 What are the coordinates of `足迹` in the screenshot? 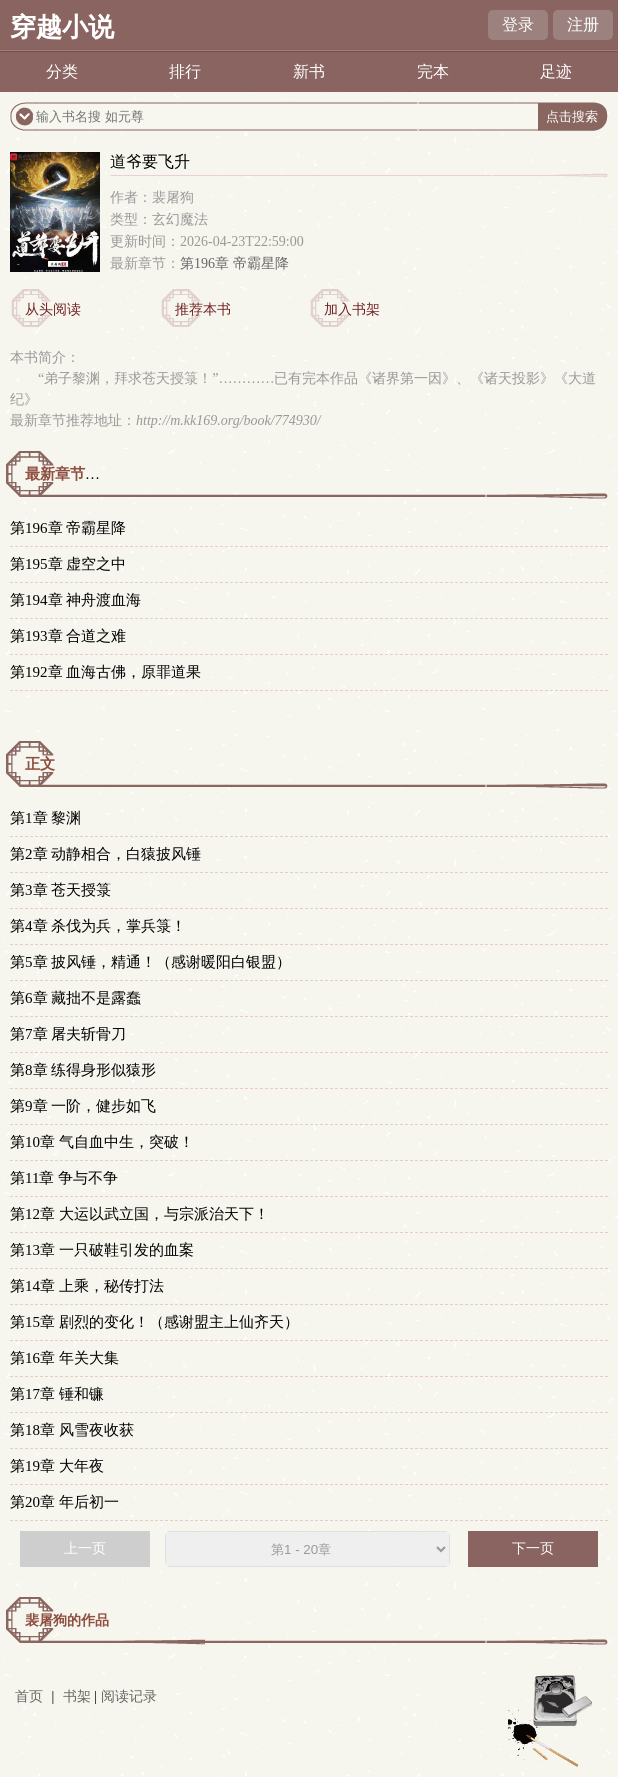 It's located at (556, 71).